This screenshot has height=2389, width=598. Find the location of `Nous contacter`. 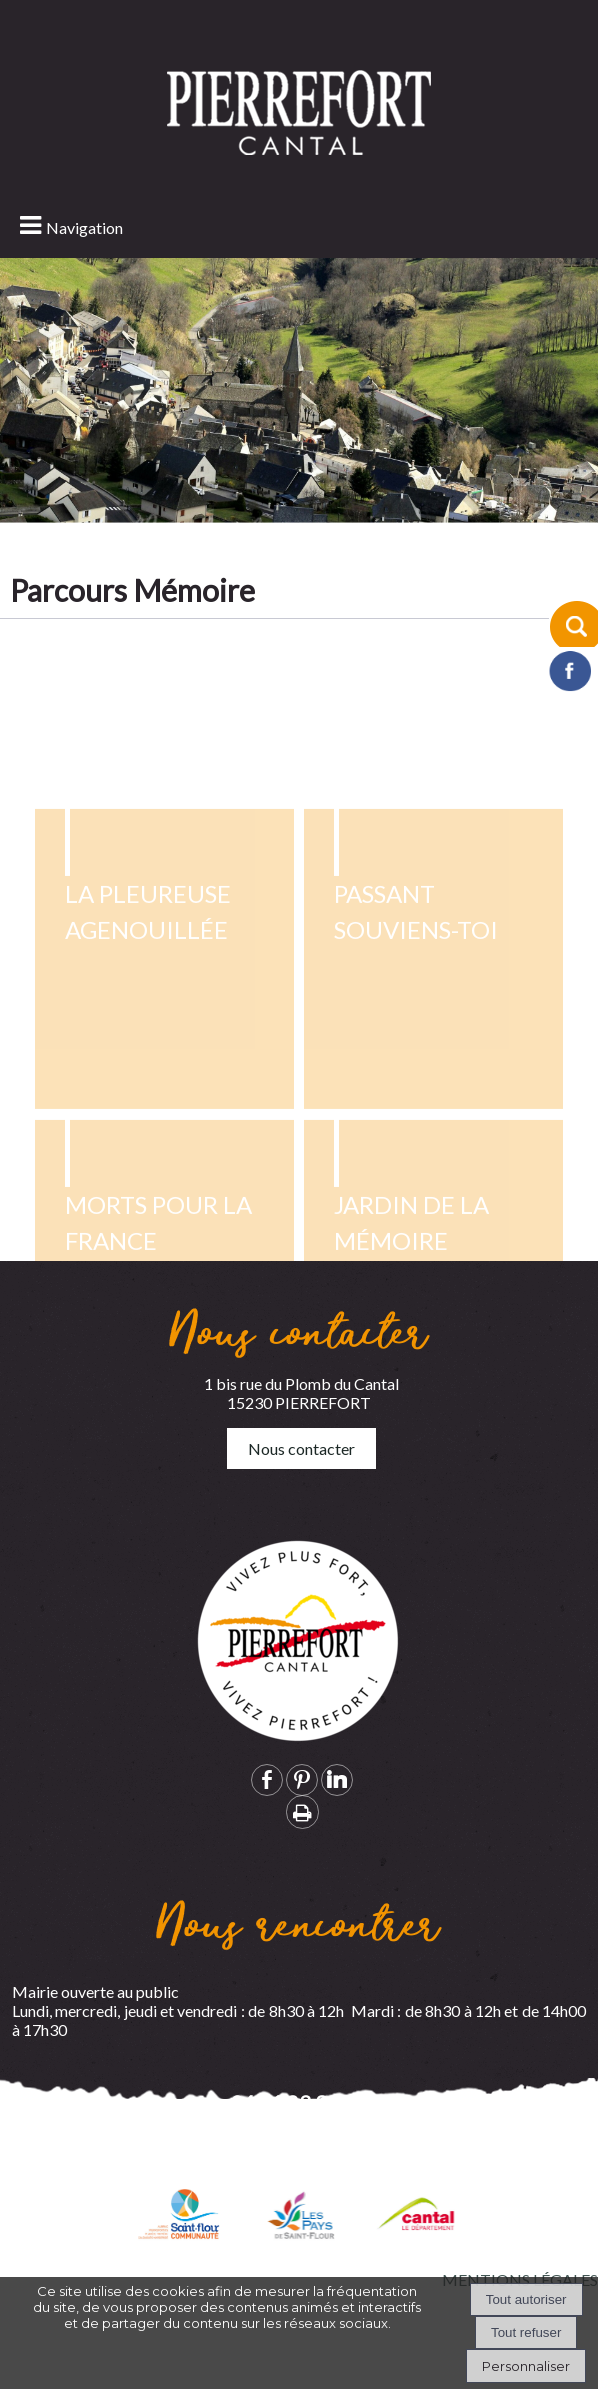

Nous contacter is located at coordinates (301, 1448).